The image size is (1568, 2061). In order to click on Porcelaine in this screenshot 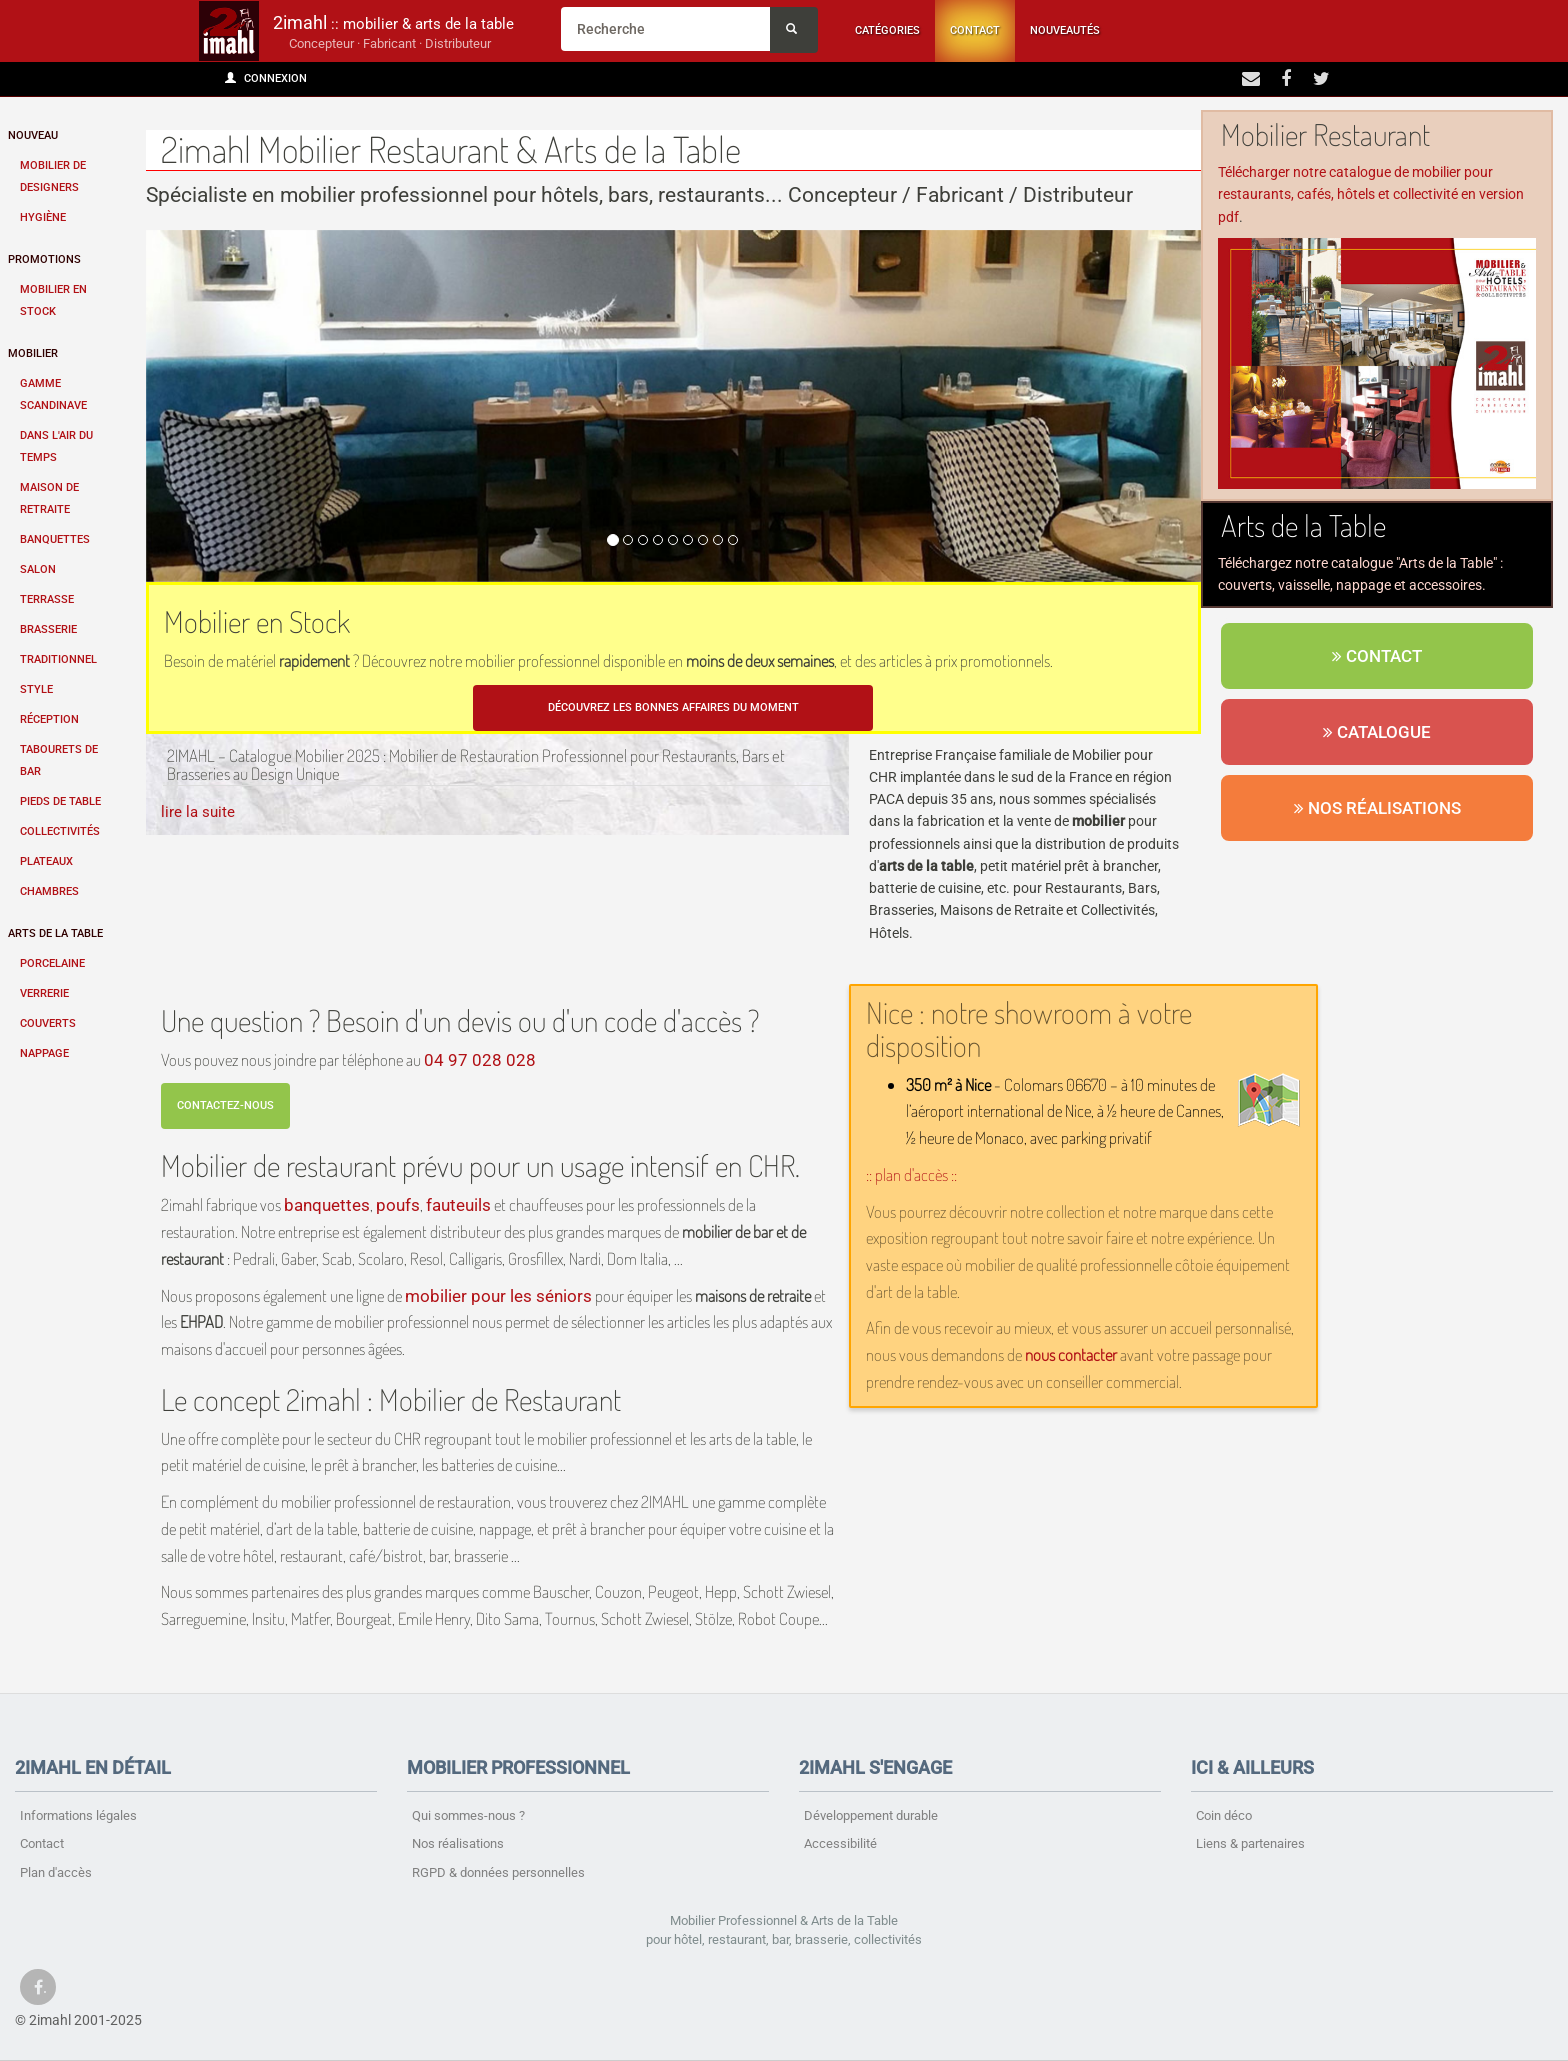, I will do `click(52, 963)`.